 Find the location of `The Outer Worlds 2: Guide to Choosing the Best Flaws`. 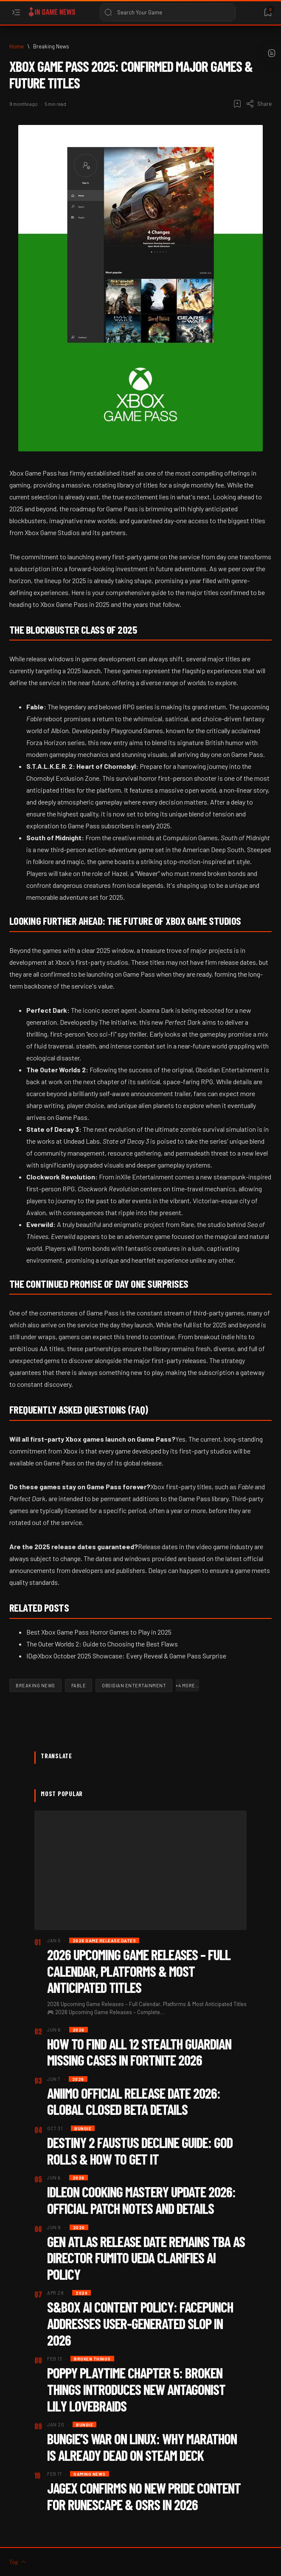

The Outer Worlds 2: Guide to Choosing the Best Flaws is located at coordinates (102, 1644).